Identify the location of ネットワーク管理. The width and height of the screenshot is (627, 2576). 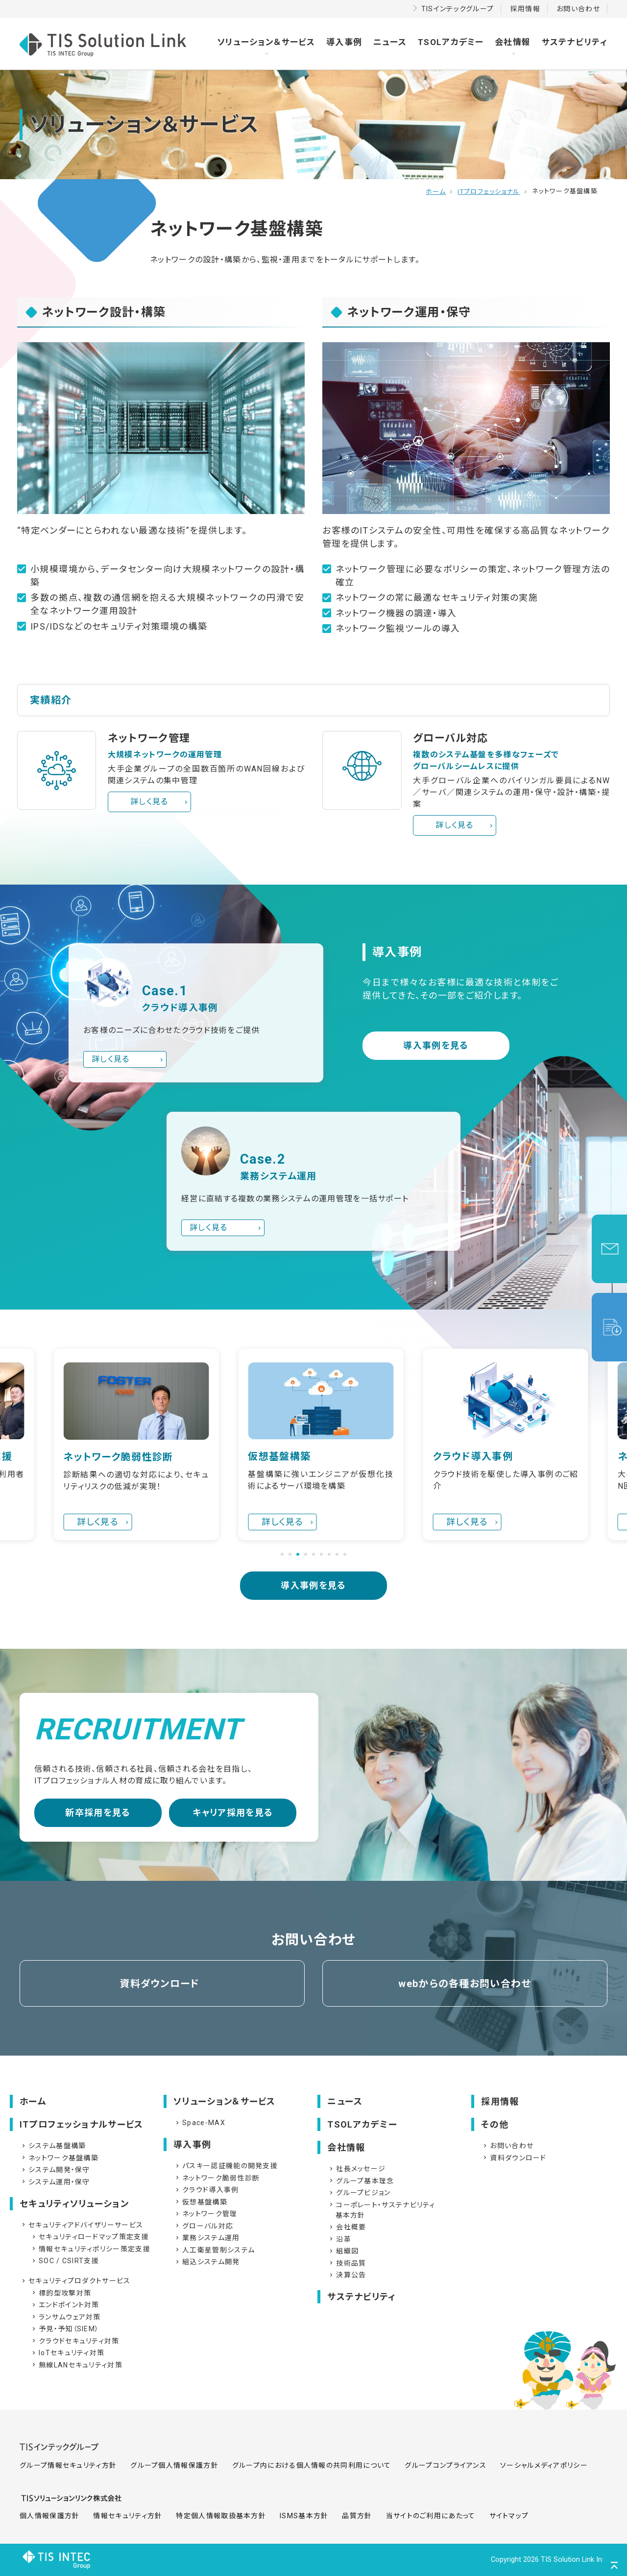
(205, 2214).